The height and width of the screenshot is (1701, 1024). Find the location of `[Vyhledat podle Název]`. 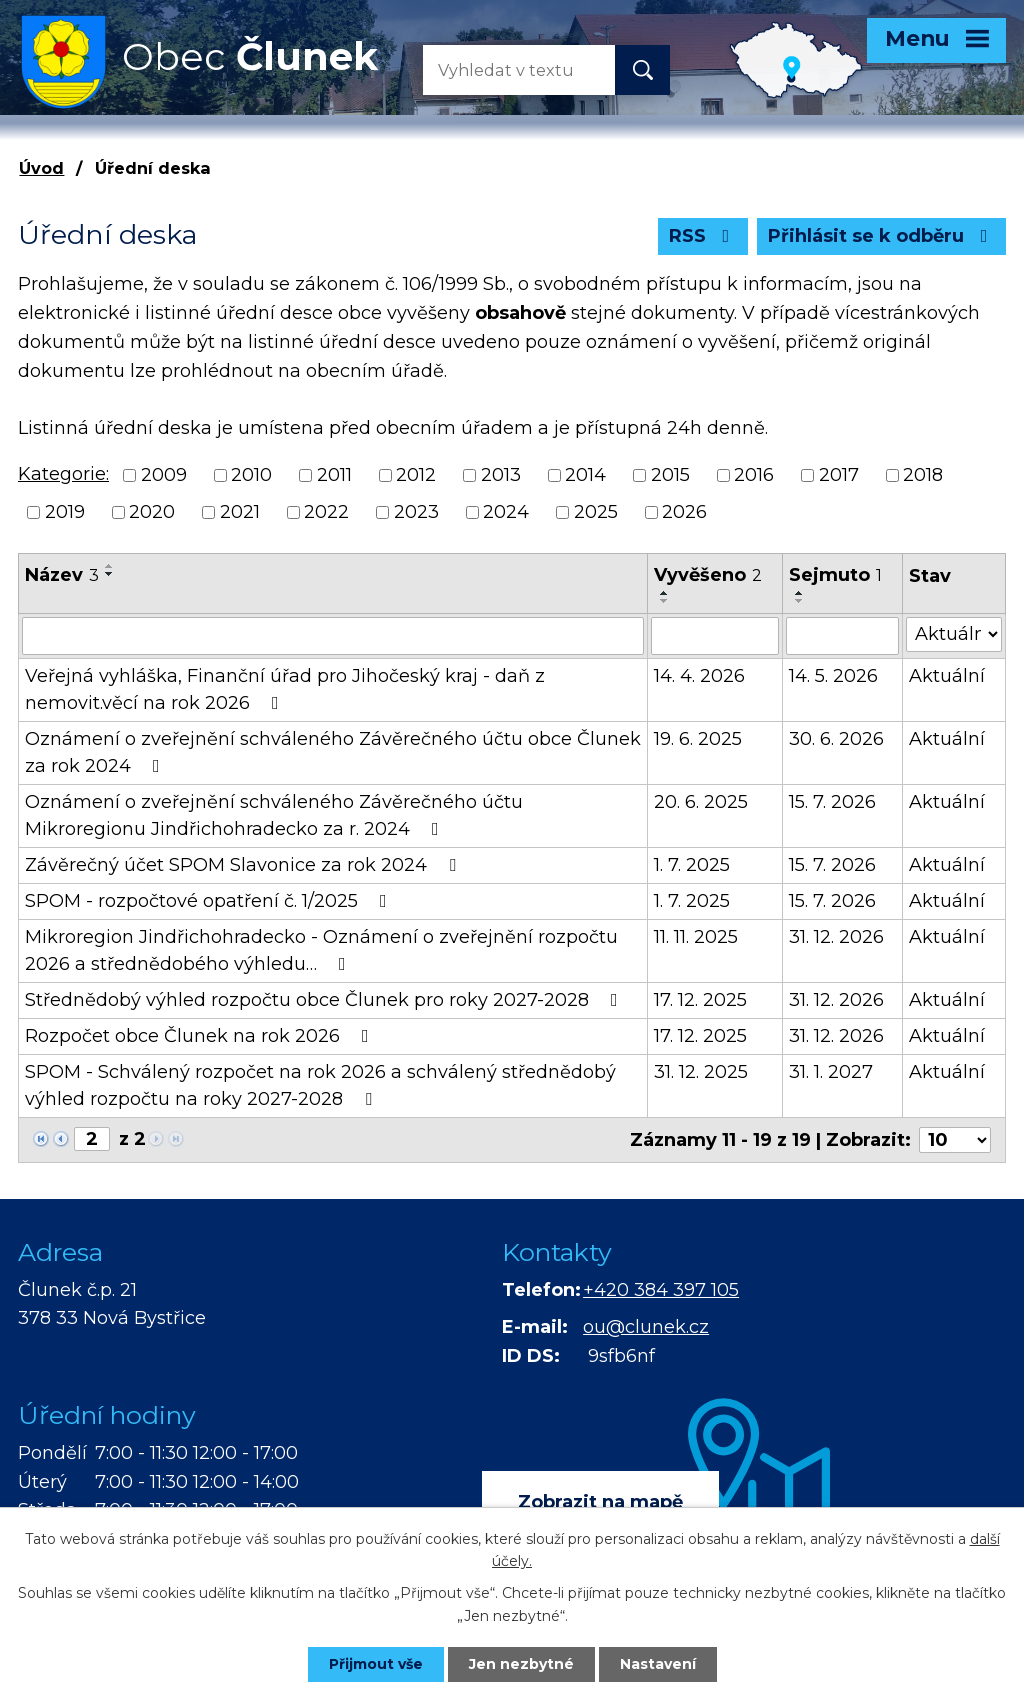

[Vyhledat podle Název] is located at coordinates (333, 636).